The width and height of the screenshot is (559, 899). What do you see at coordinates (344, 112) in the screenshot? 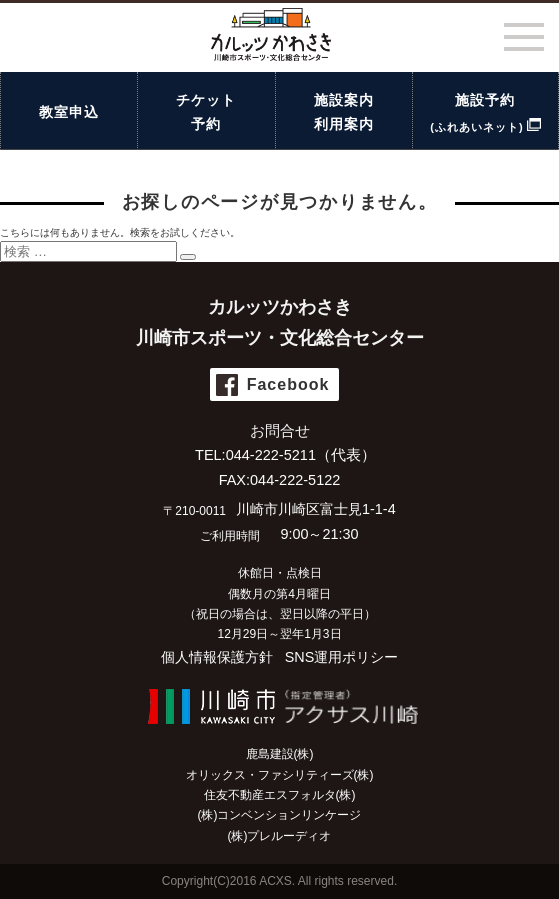
I see `施設案内利用案内` at bounding box center [344, 112].